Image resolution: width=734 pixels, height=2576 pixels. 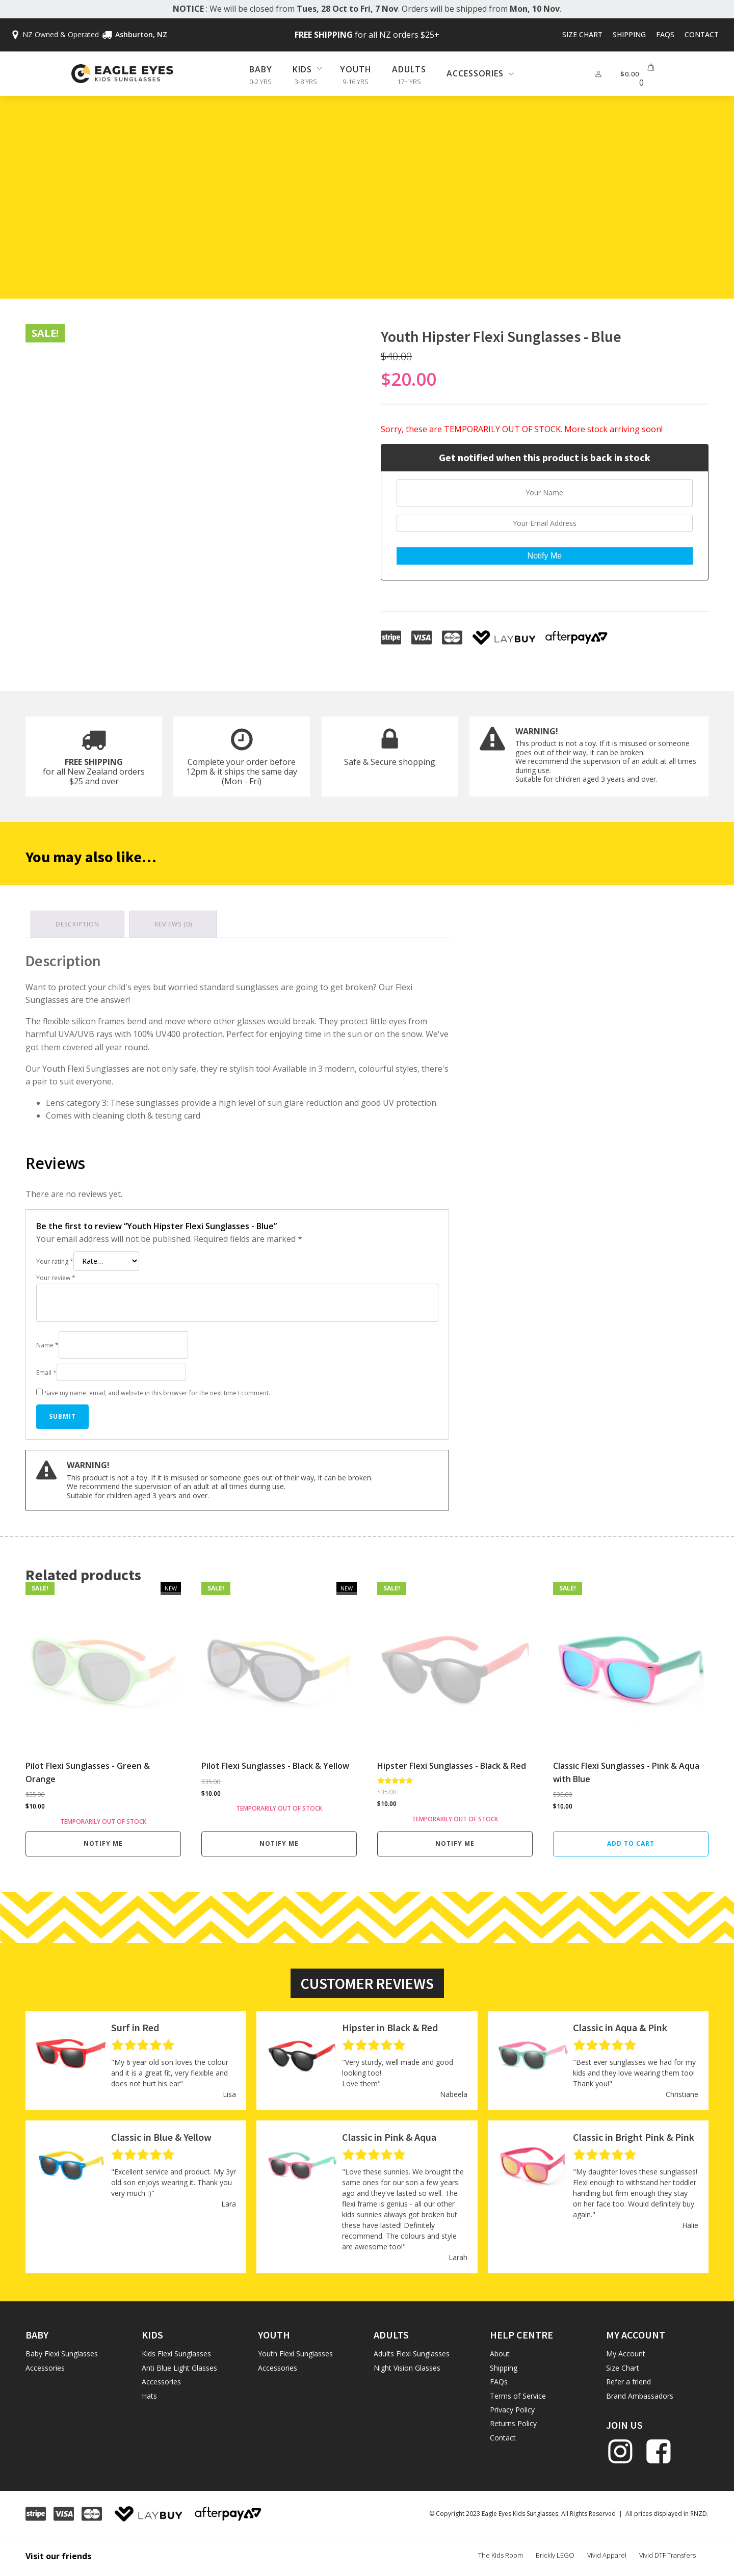 I want to click on Save my name, email, and website in this browser for the next time I comment., so click(x=157, y=1393).